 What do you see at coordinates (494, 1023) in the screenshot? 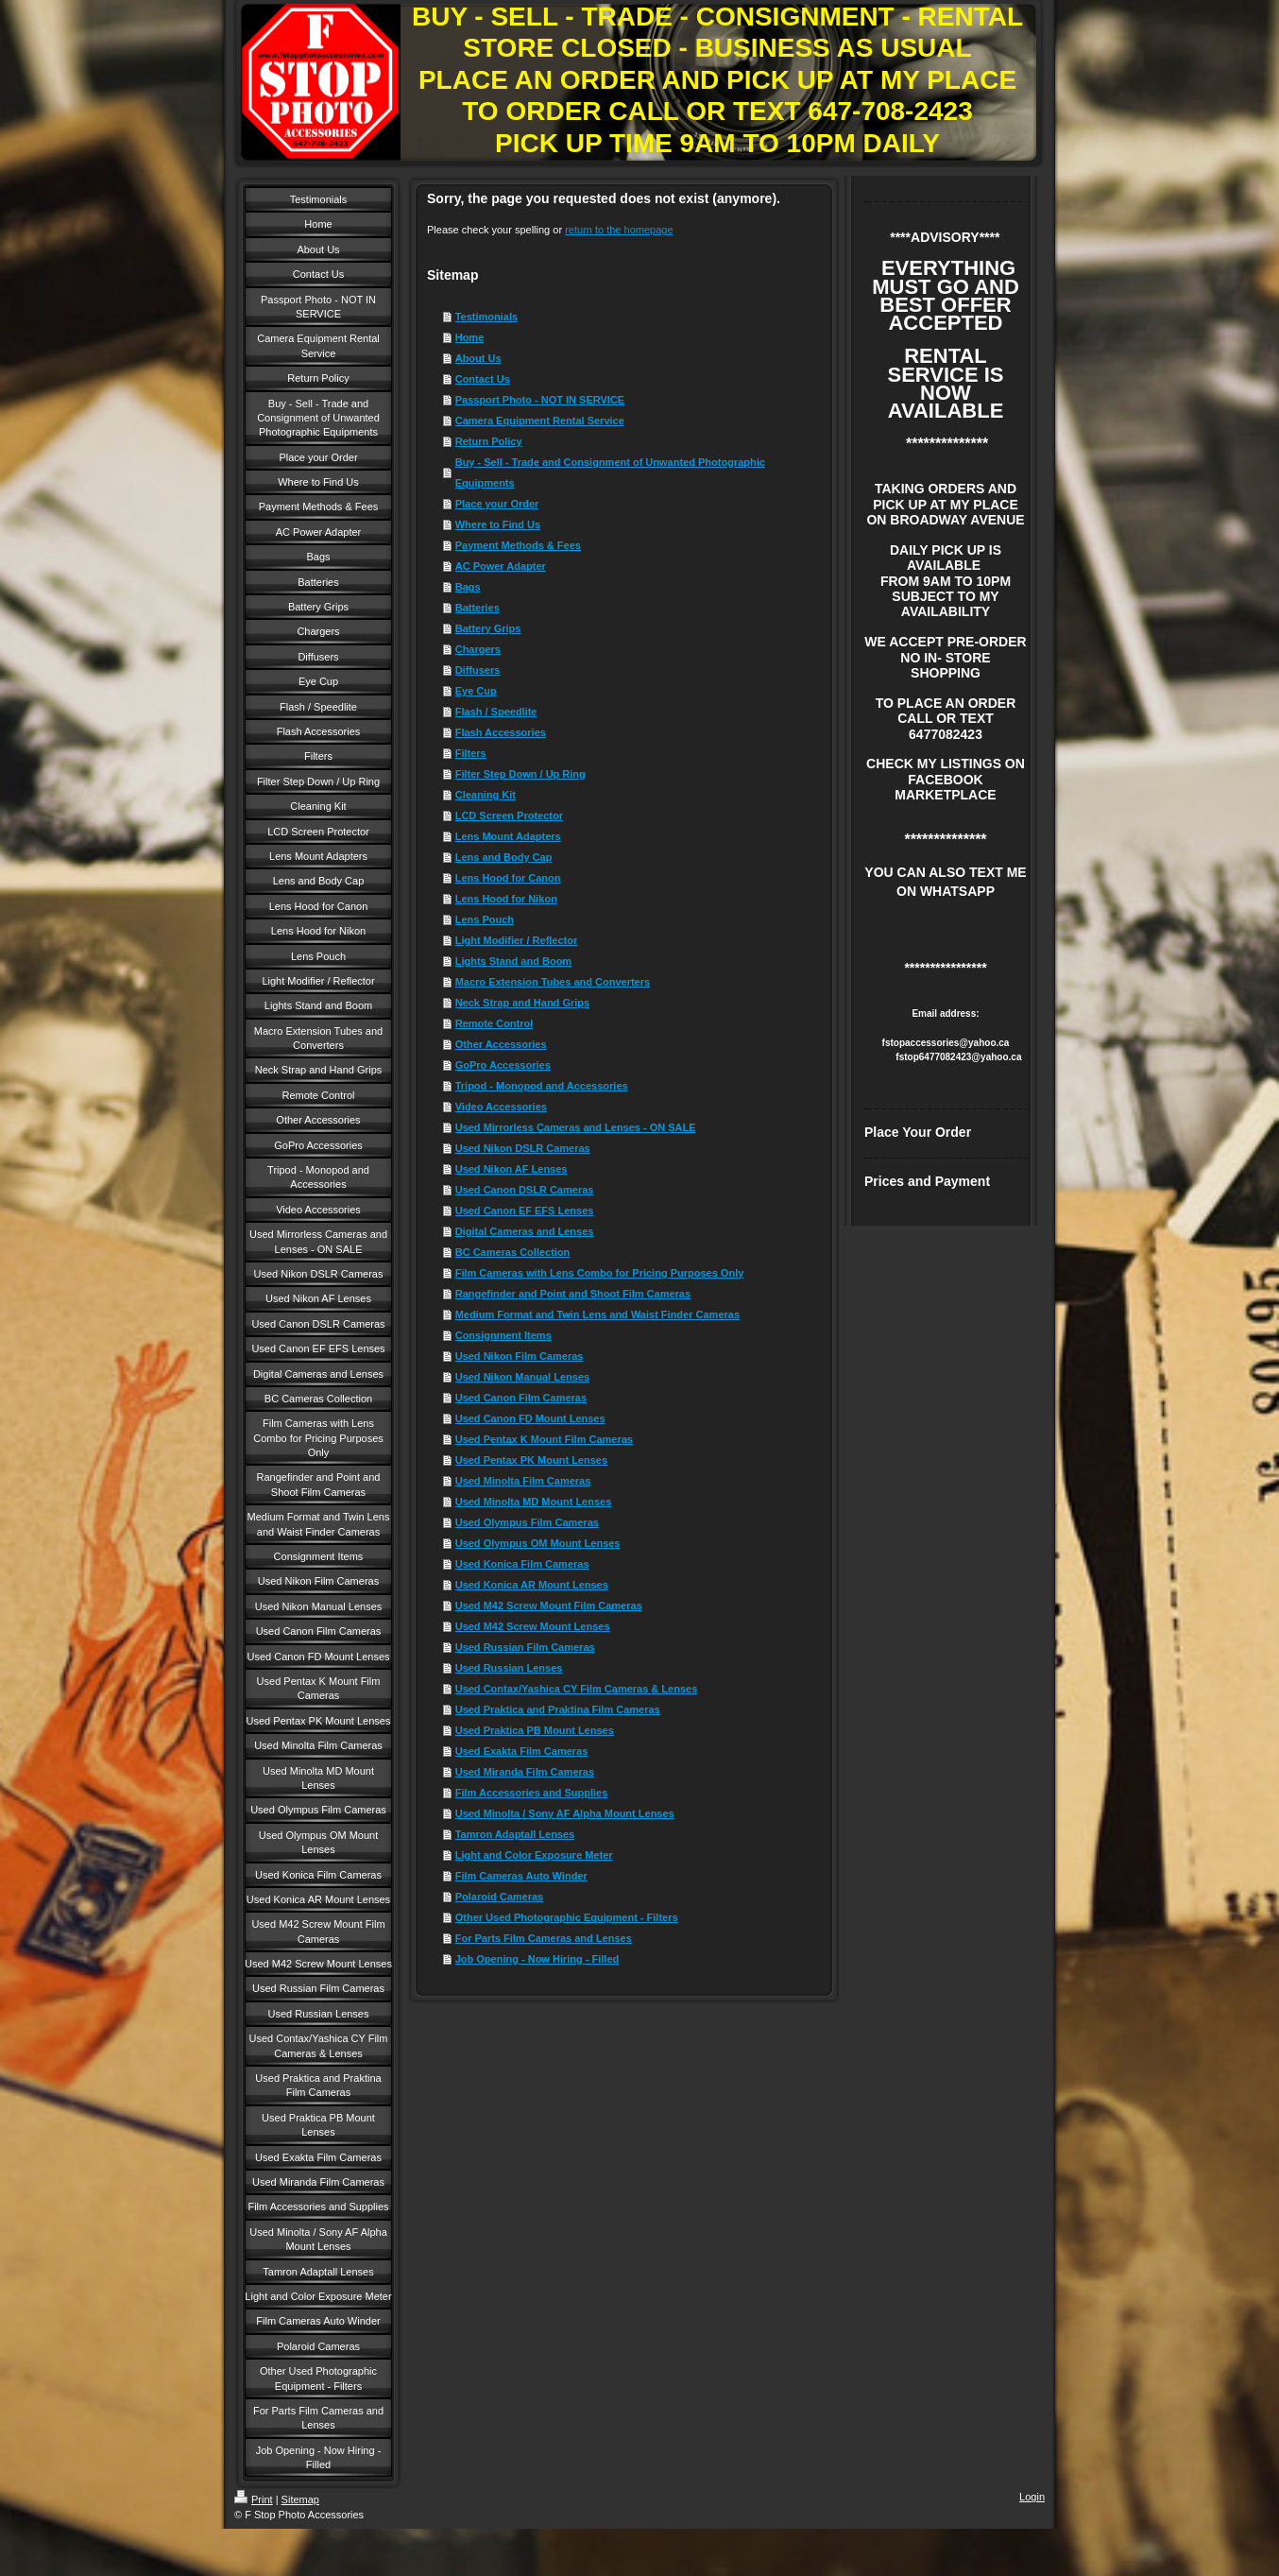
I see `Remote Control` at bounding box center [494, 1023].